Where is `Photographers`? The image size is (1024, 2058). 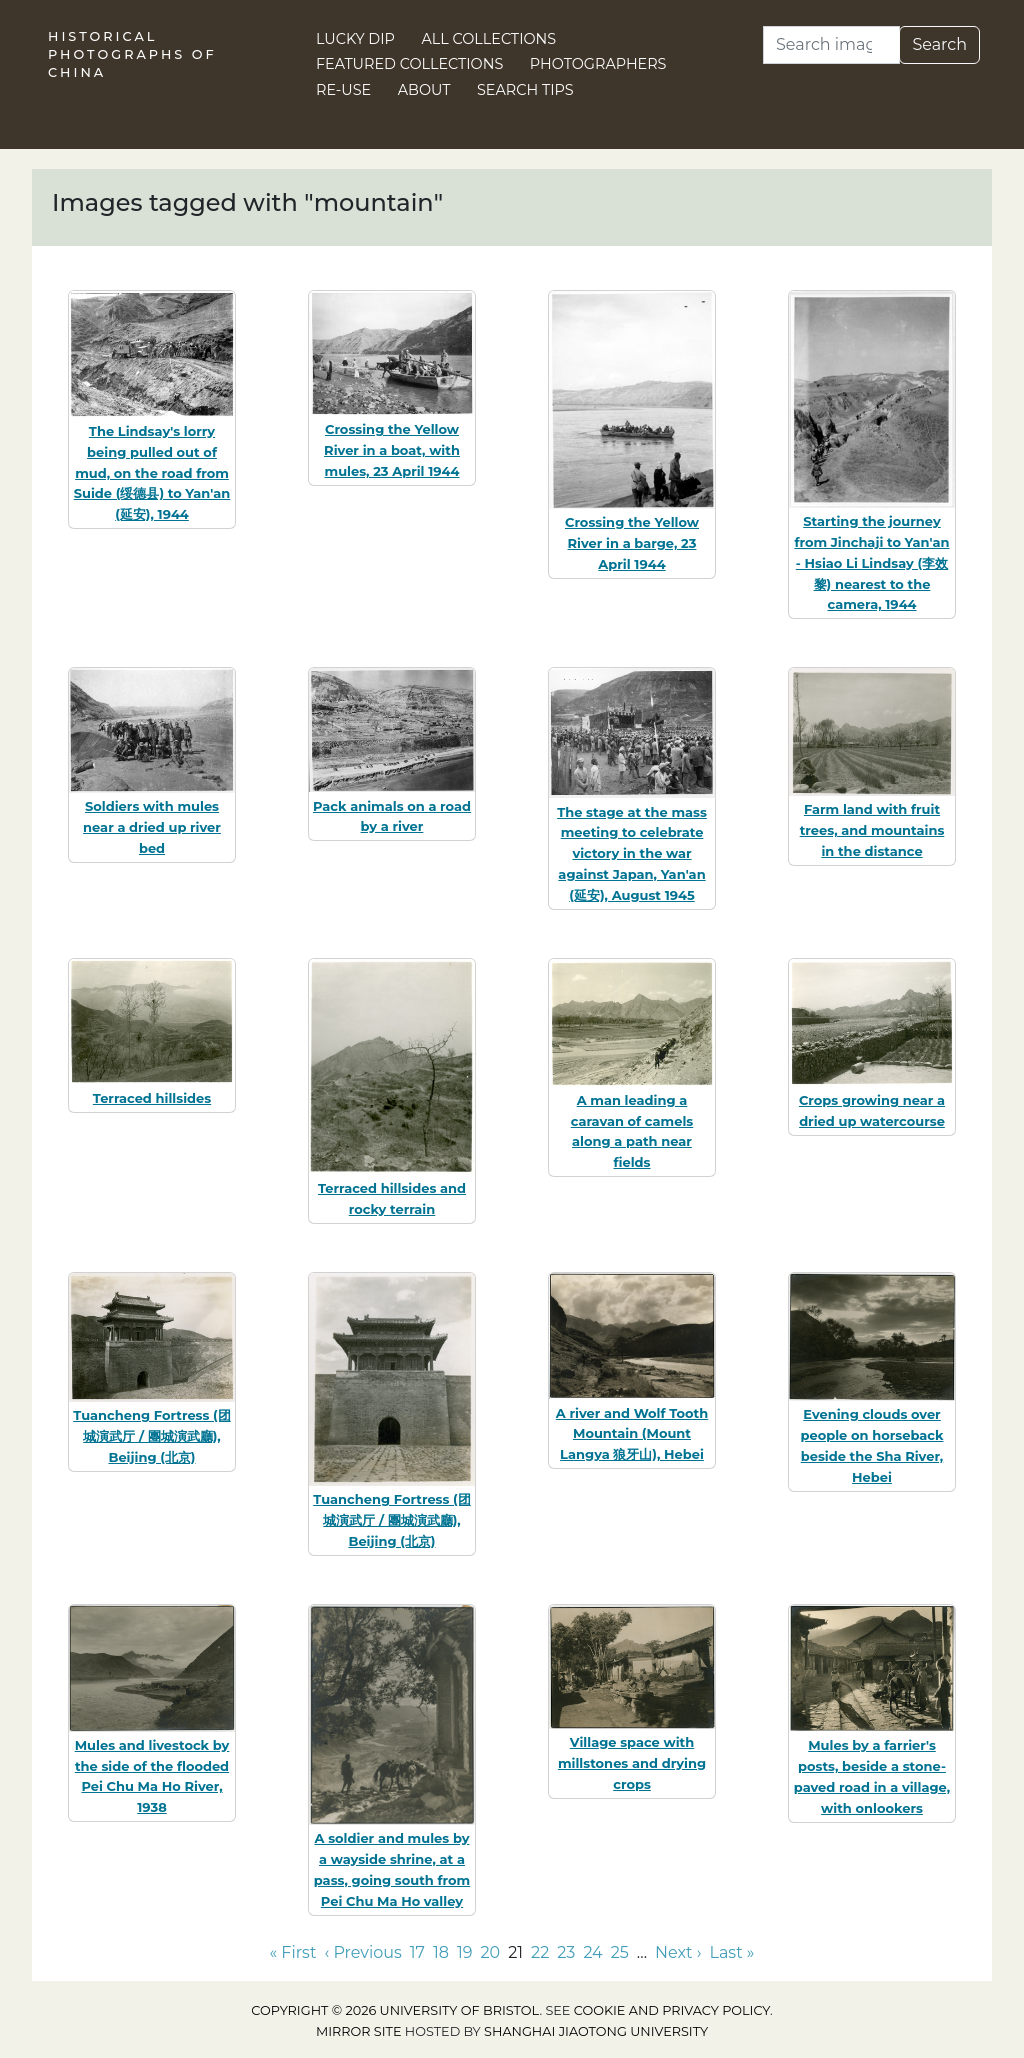
Photographers is located at coordinates (598, 64).